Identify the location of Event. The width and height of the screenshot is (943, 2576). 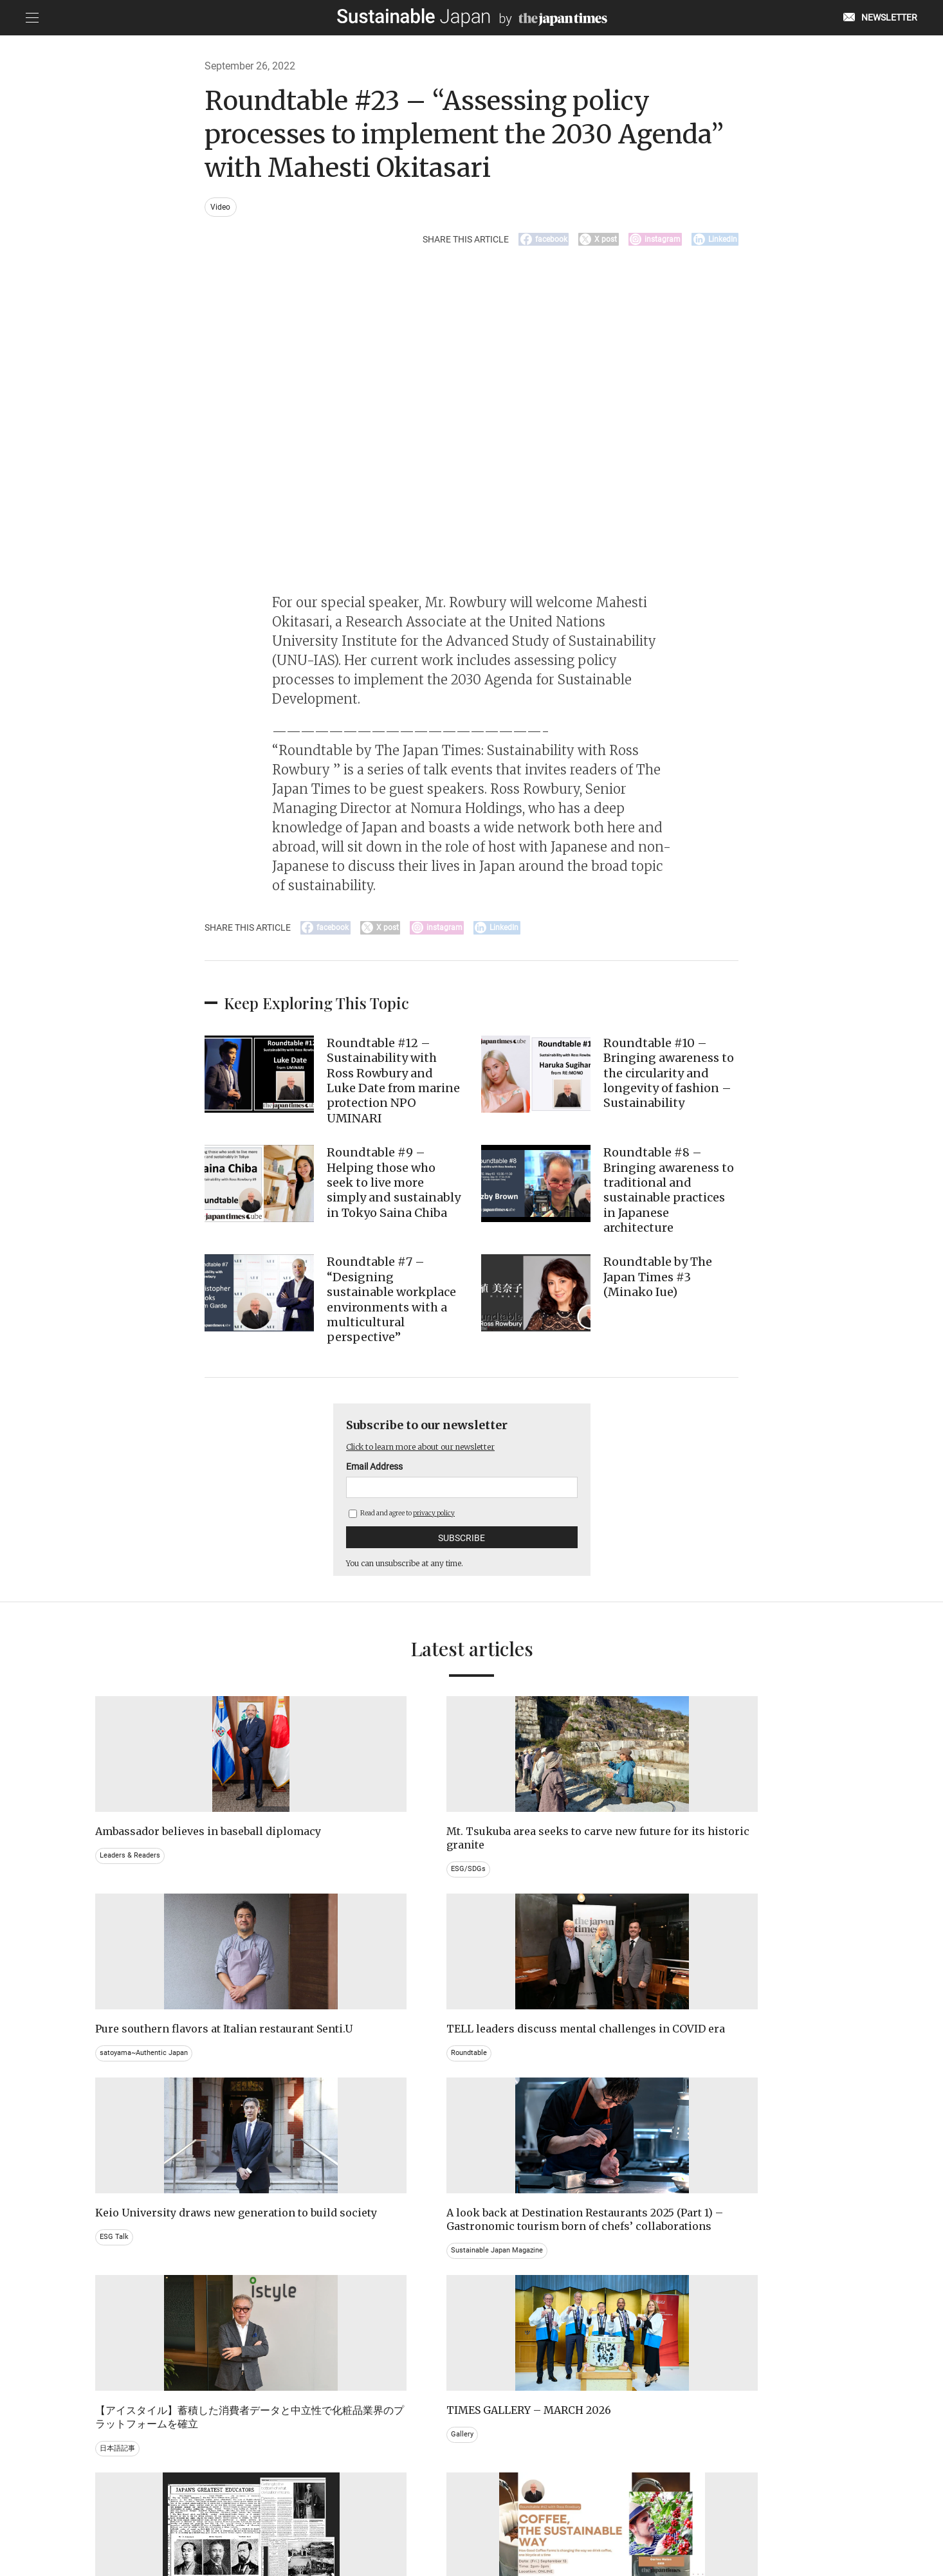
(496, 2338).